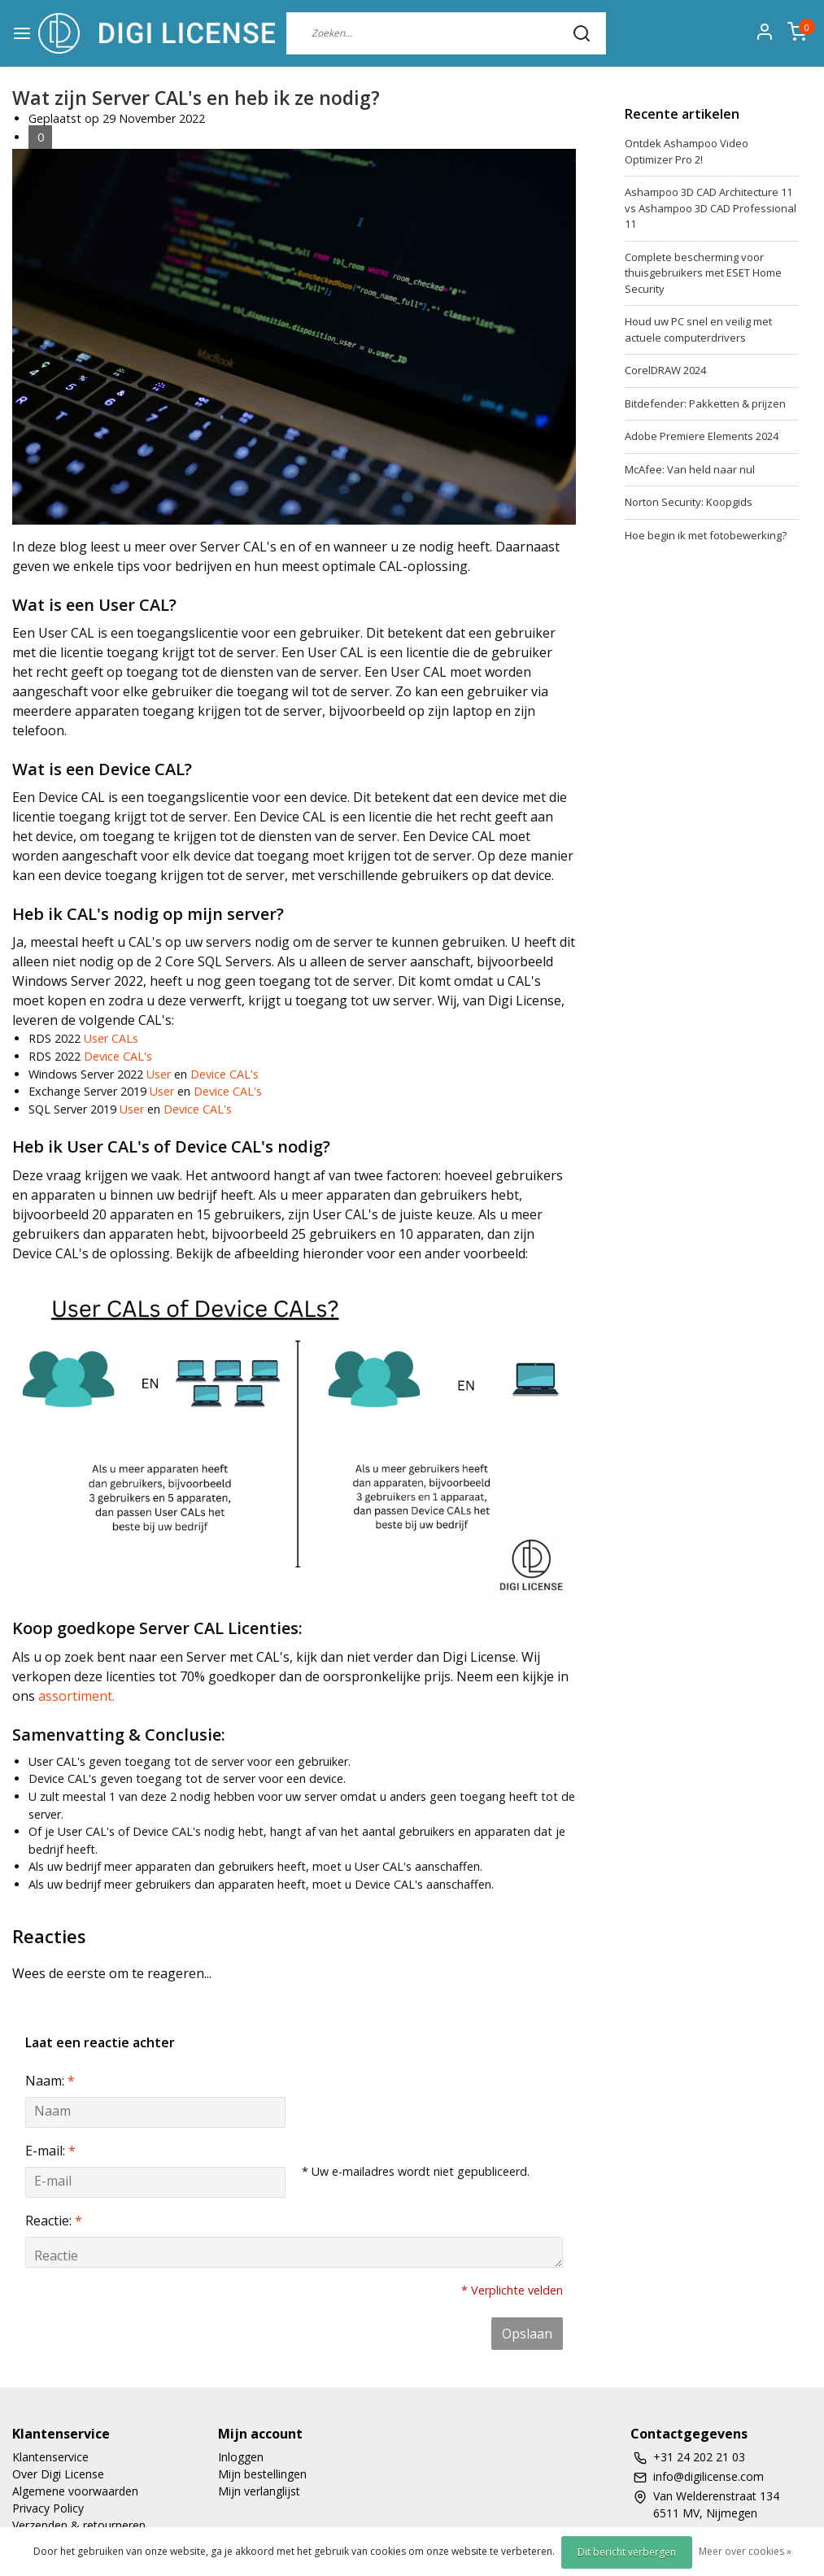 Image resolution: width=824 pixels, height=2576 pixels. Describe the element at coordinates (50, 2457) in the screenshot. I see `Klantenservice` at that location.